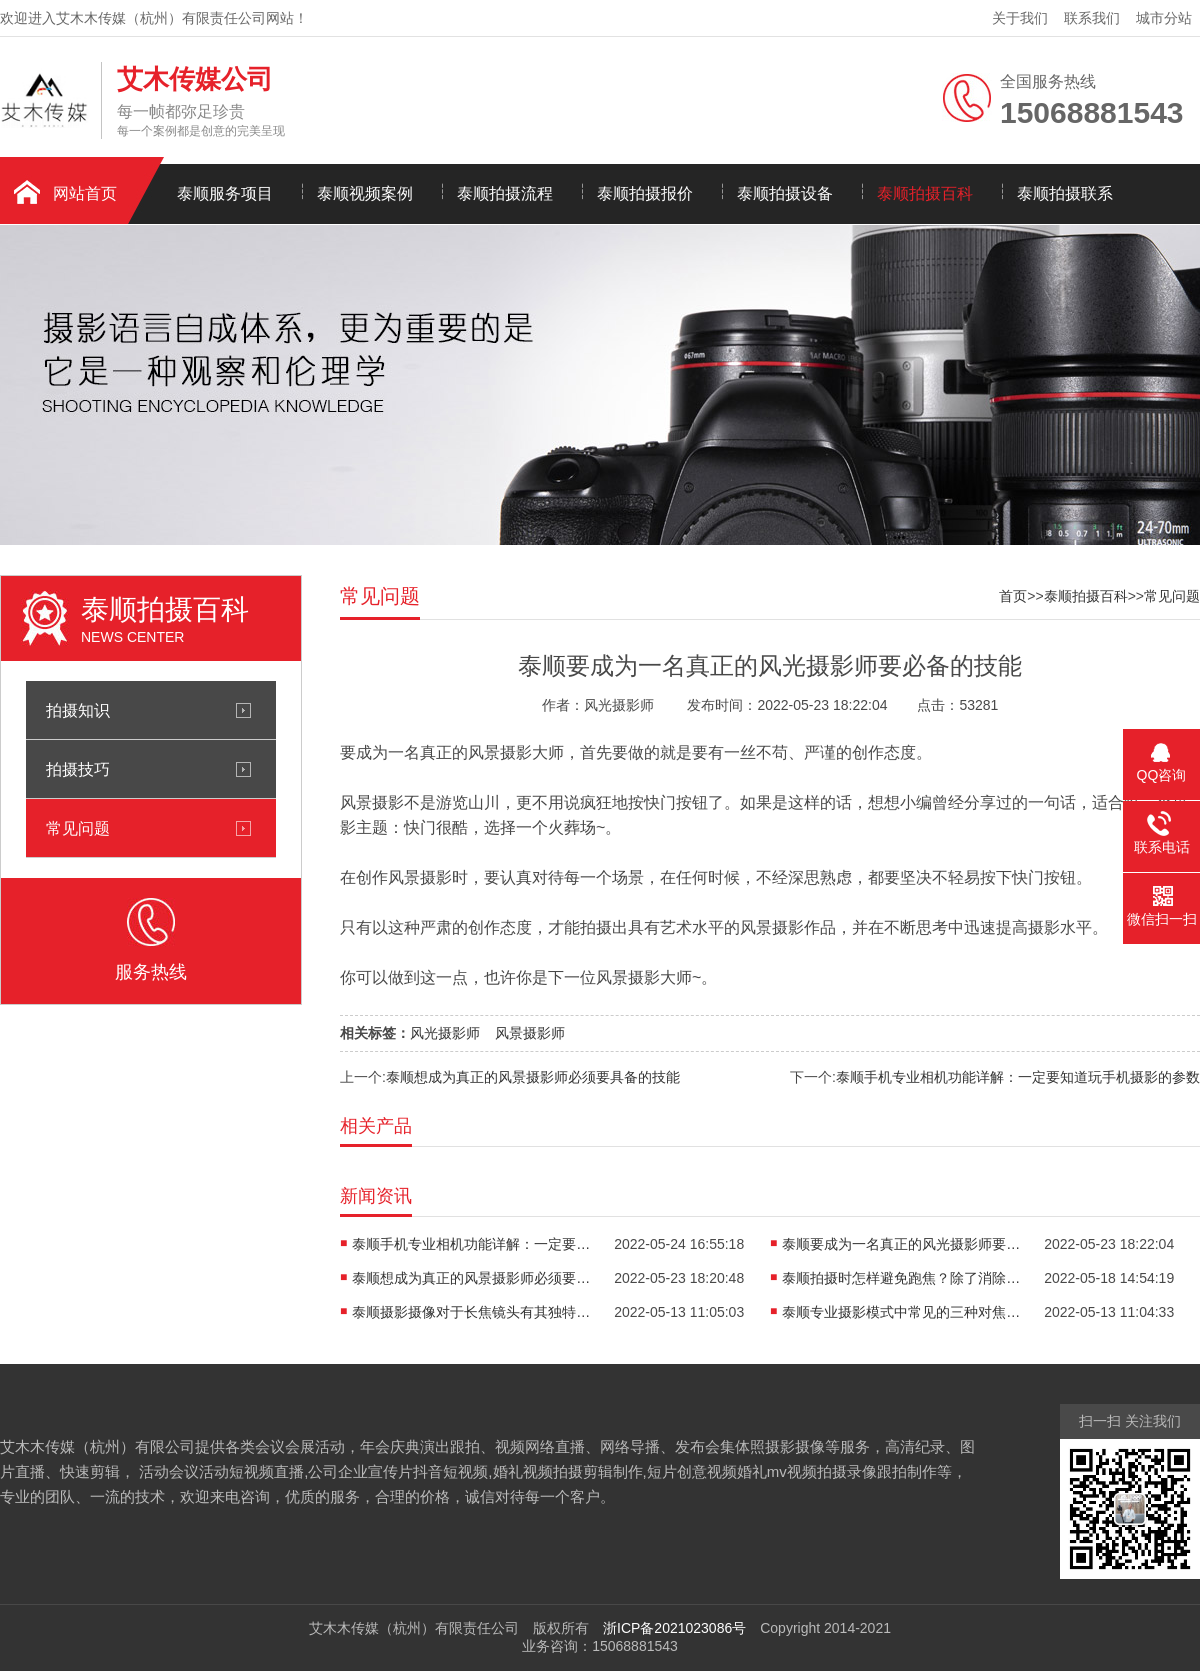 This screenshot has height=1671, width=1200. What do you see at coordinates (533, 1077) in the screenshot?
I see `泰顺想成为真正的风景摄影师必须要具备的技能` at bounding box center [533, 1077].